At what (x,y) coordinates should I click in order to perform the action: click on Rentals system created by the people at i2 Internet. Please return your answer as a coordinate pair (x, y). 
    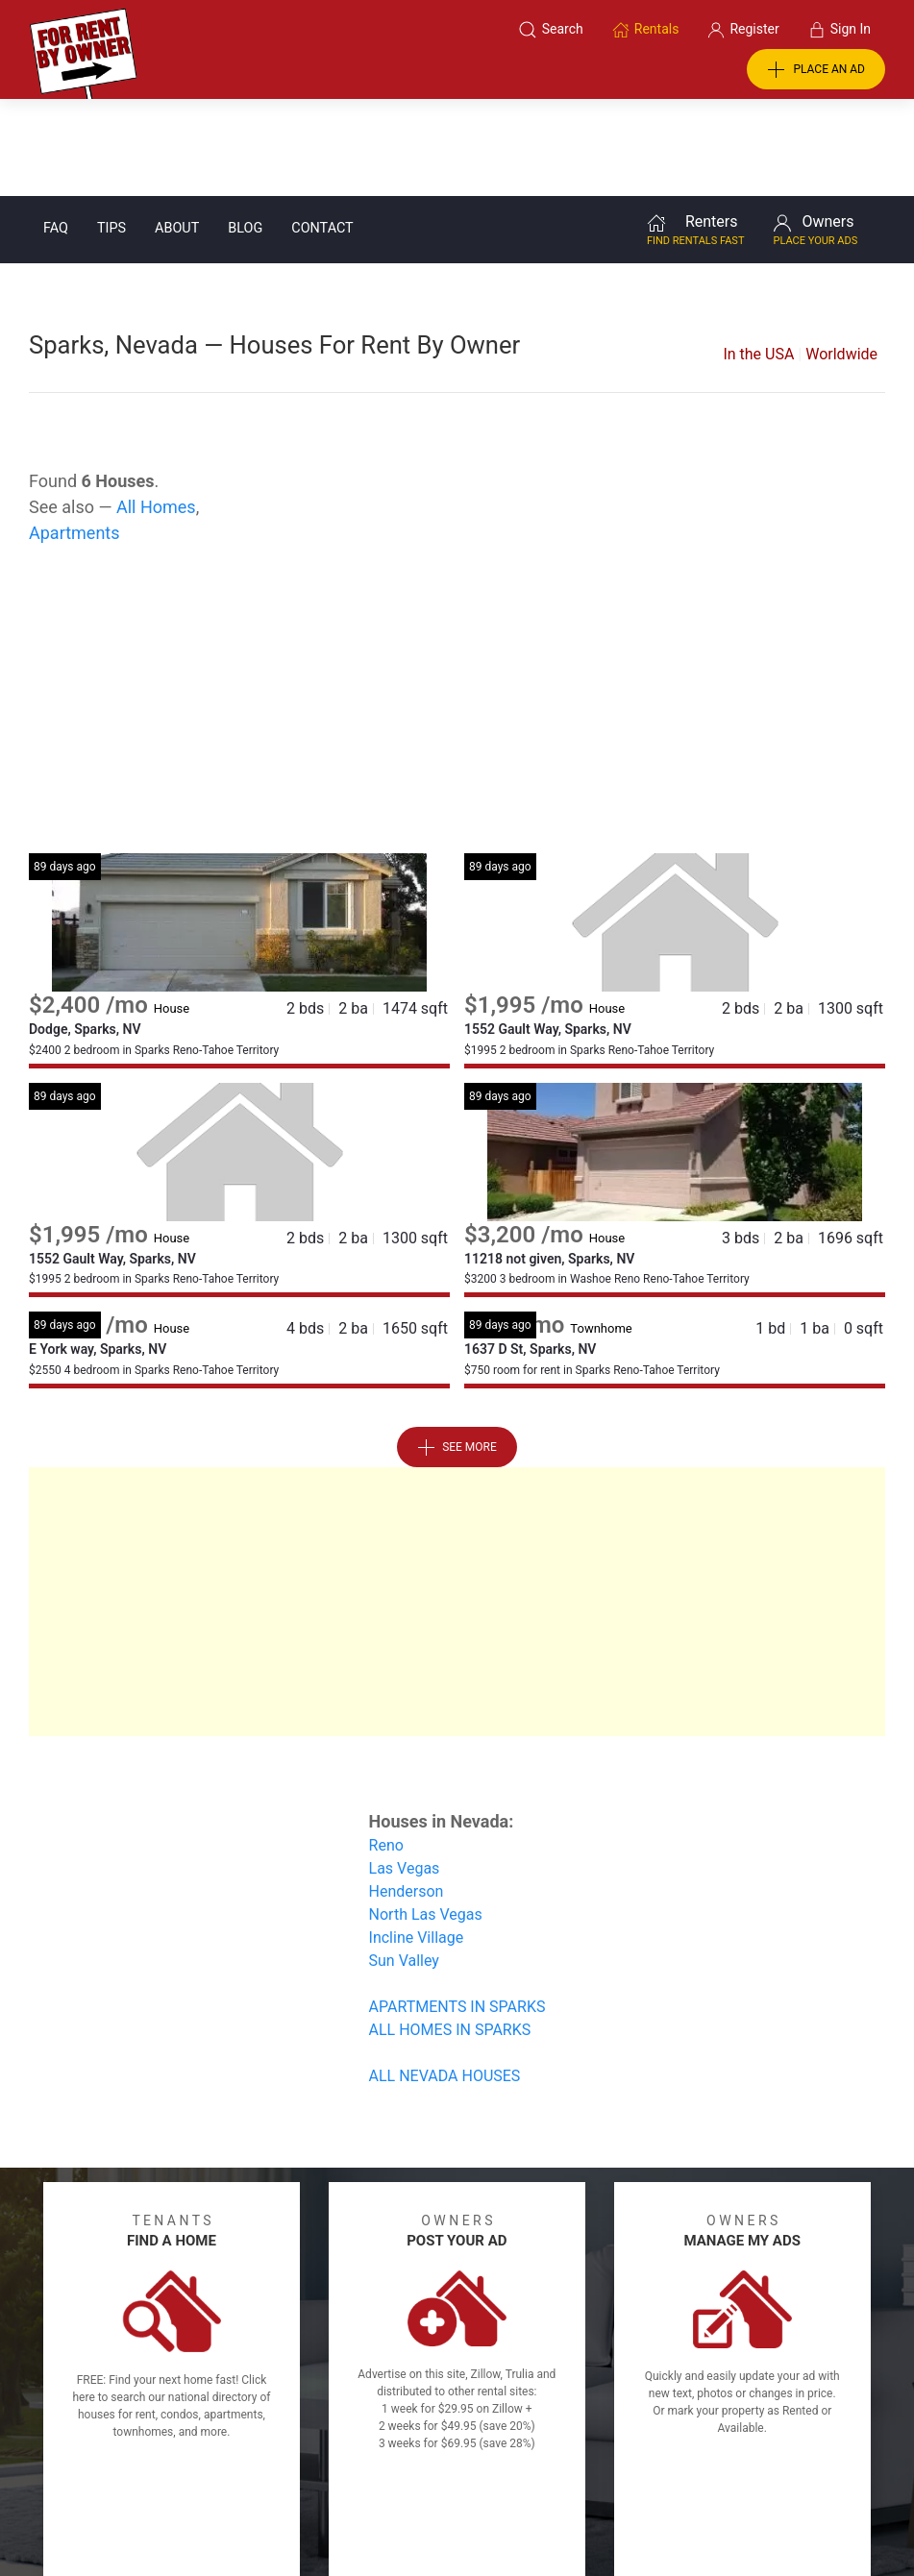
    Looking at the image, I should click on (626, 2522).